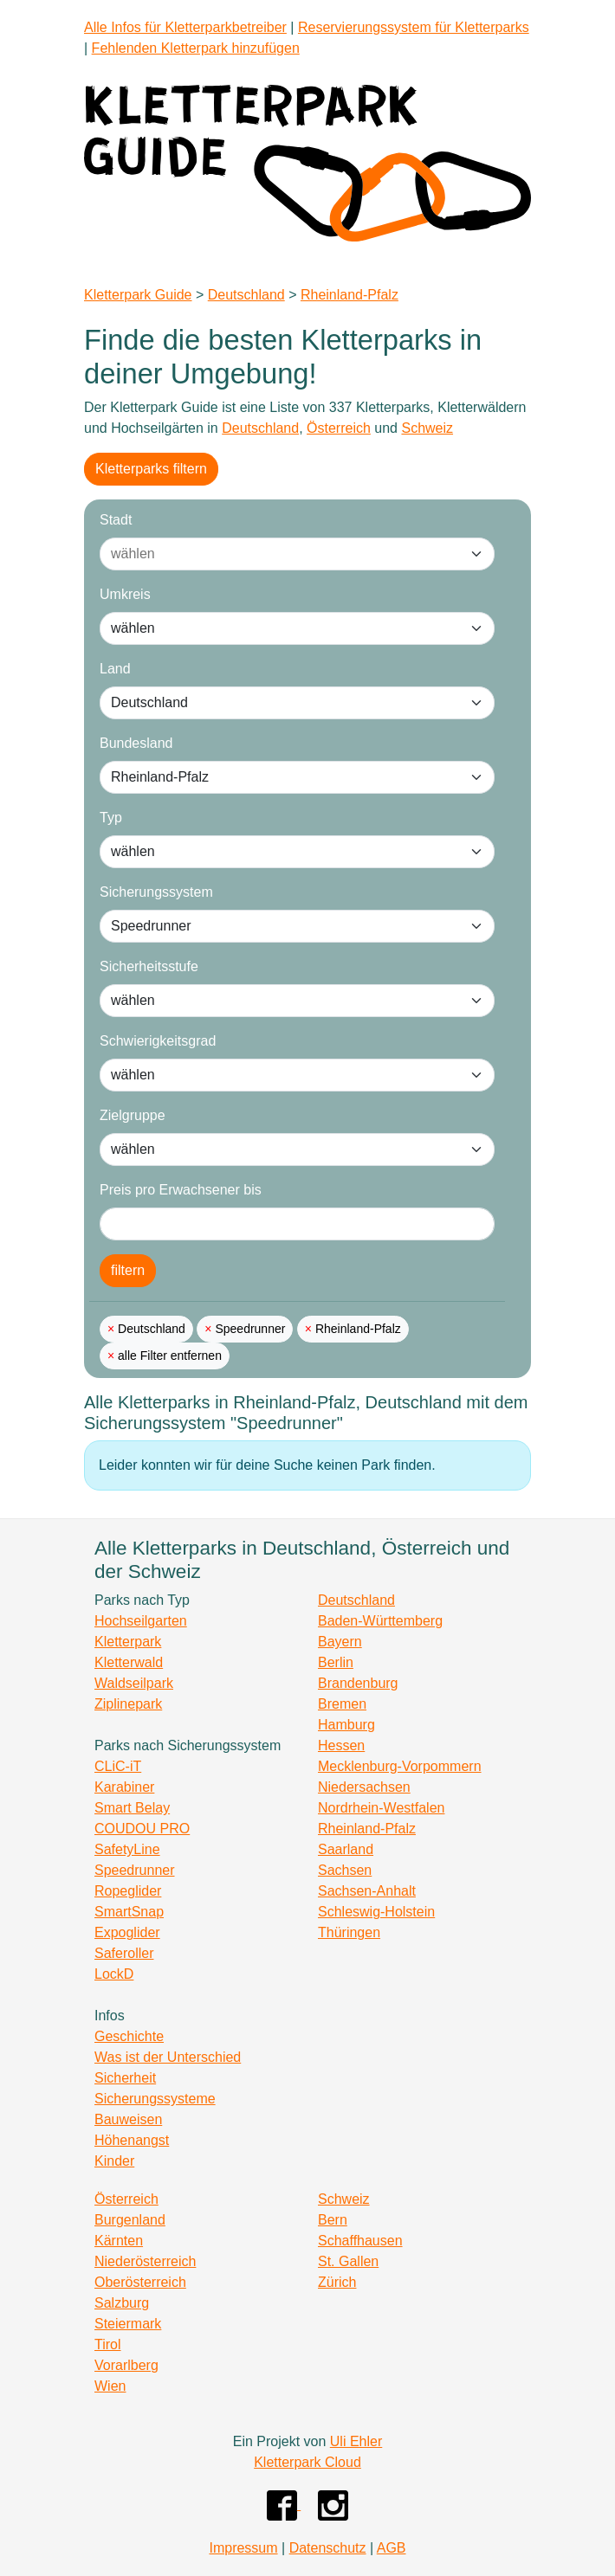 The height and width of the screenshot is (2576, 615). What do you see at coordinates (111, 817) in the screenshot?
I see `Typ` at bounding box center [111, 817].